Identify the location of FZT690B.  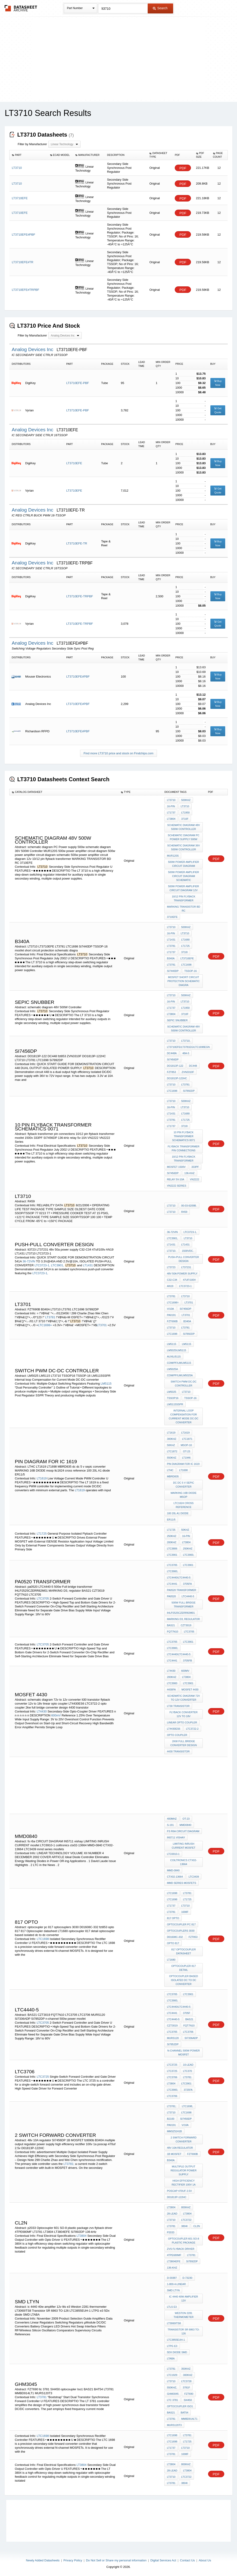
(172, 1321).